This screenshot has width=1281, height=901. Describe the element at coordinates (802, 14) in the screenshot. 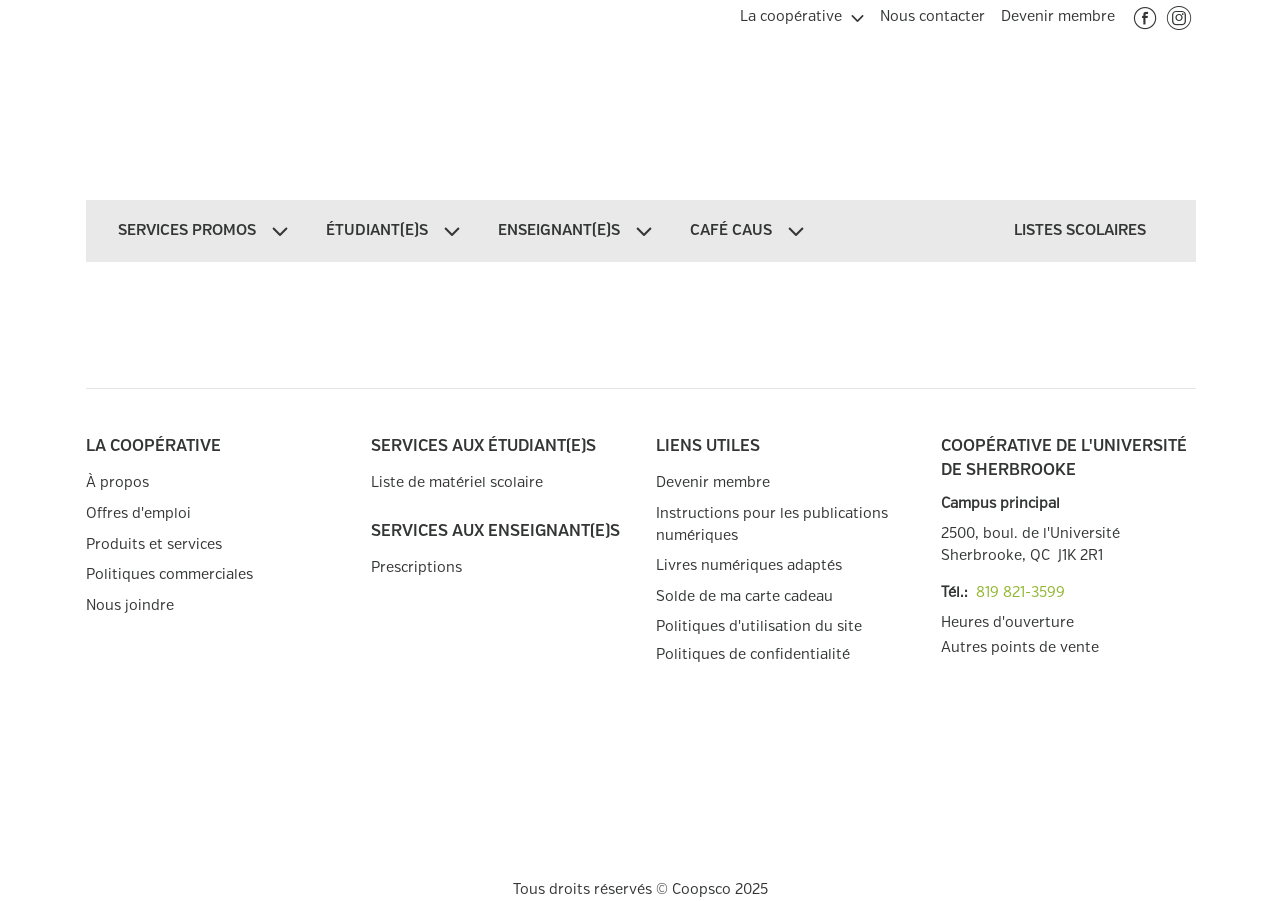

I see `[menuitem]` at that location.